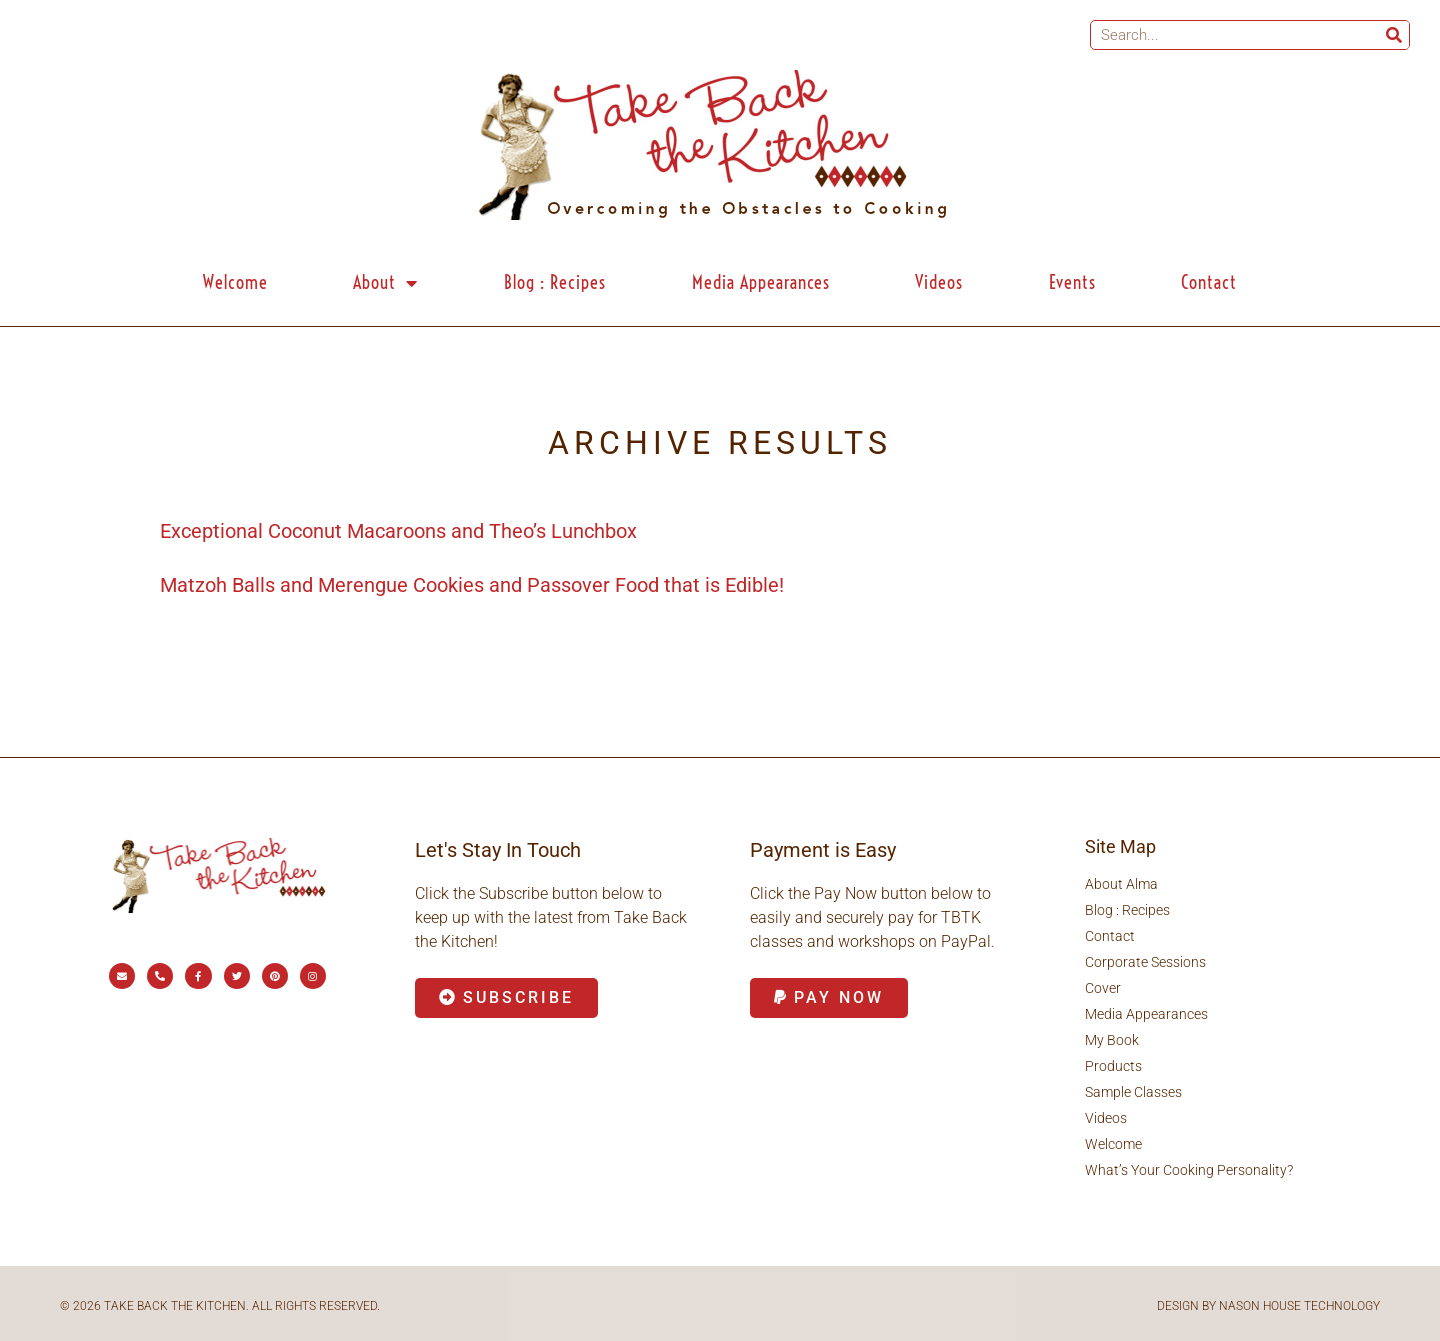 The image size is (1440, 1341). What do you see at coordinates (1133, 1092) in the screenshot?
I see `Sample Classes` at bounding box center [1133, 1092].